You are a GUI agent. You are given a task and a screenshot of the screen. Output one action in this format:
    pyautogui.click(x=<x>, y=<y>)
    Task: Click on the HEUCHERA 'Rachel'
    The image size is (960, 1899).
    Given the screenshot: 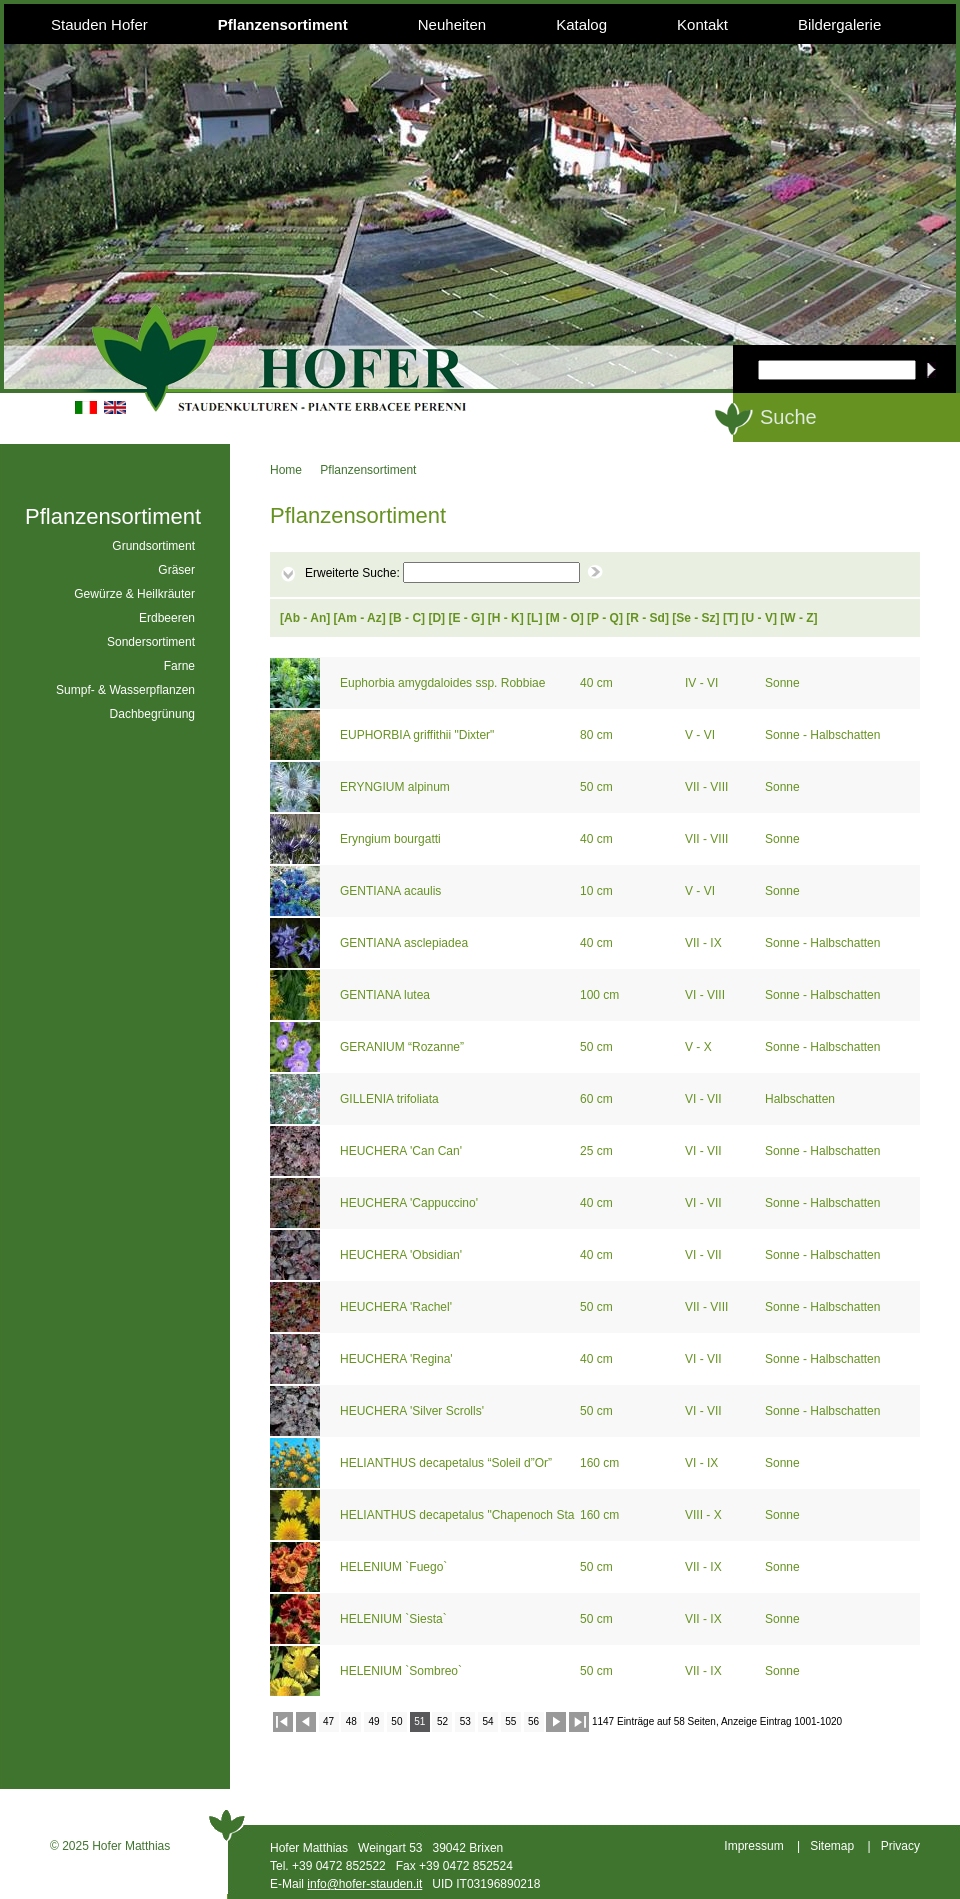 What is the action you would take?
    pyautogui.click(x=397, y=1307)
    